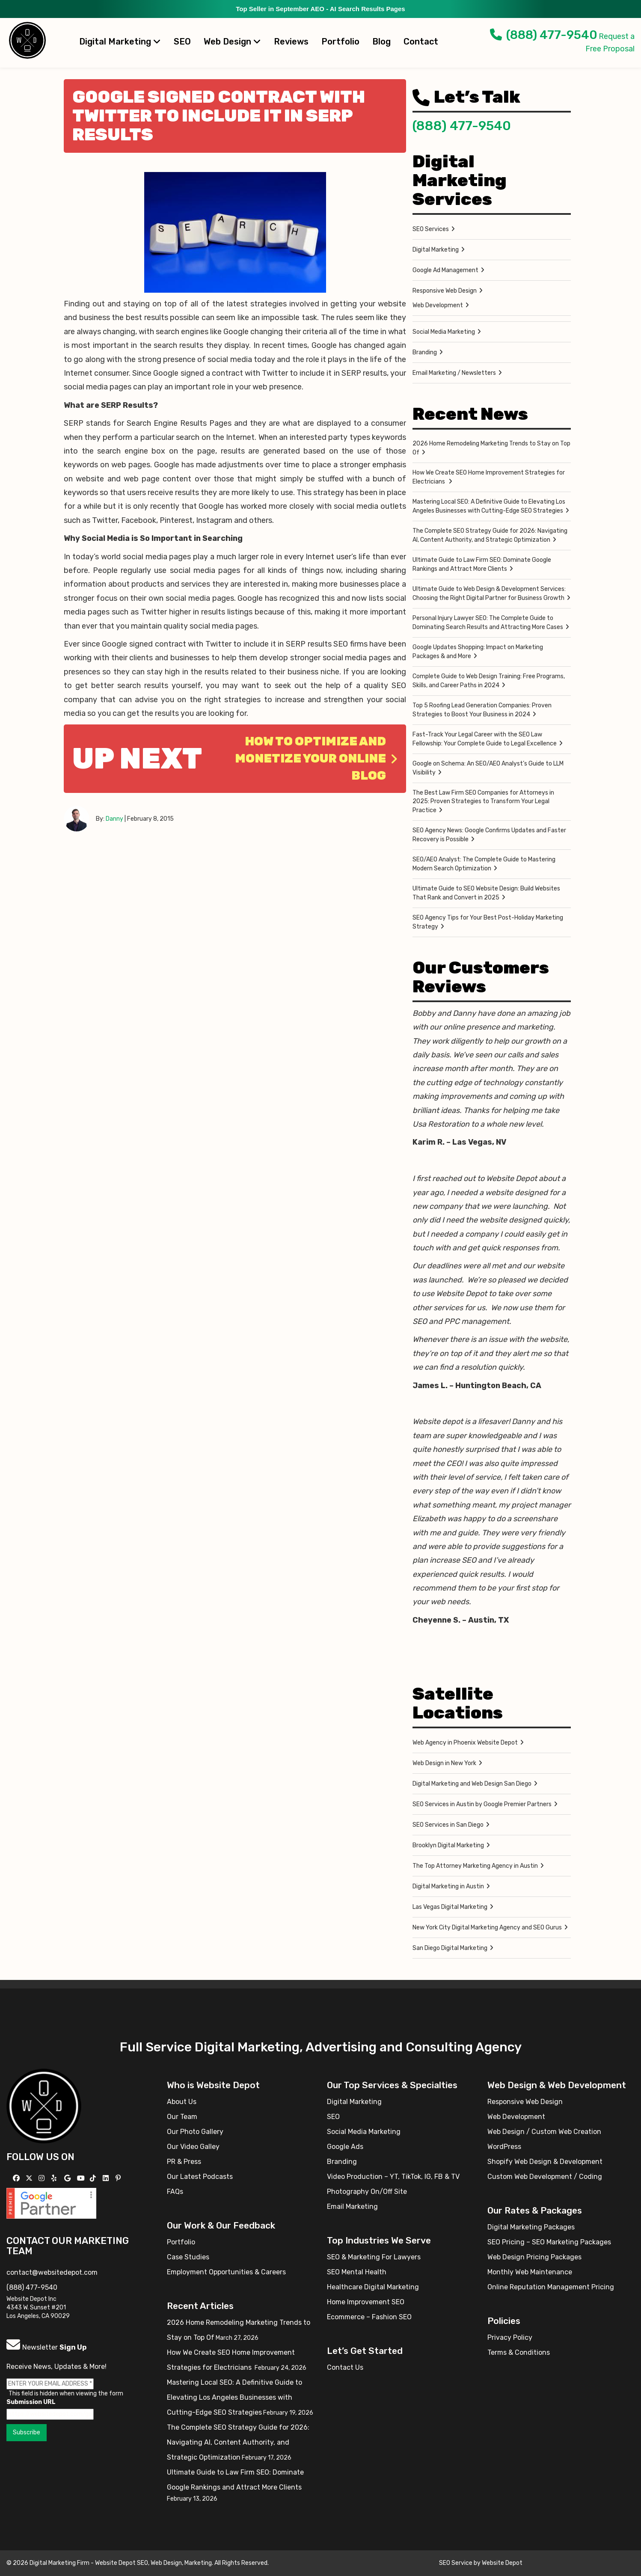 The image size is (641, 2576). What do you see at coordinates (437, 305) in the screenshot?
I see `Web Development` at bounding box center [437, 305].